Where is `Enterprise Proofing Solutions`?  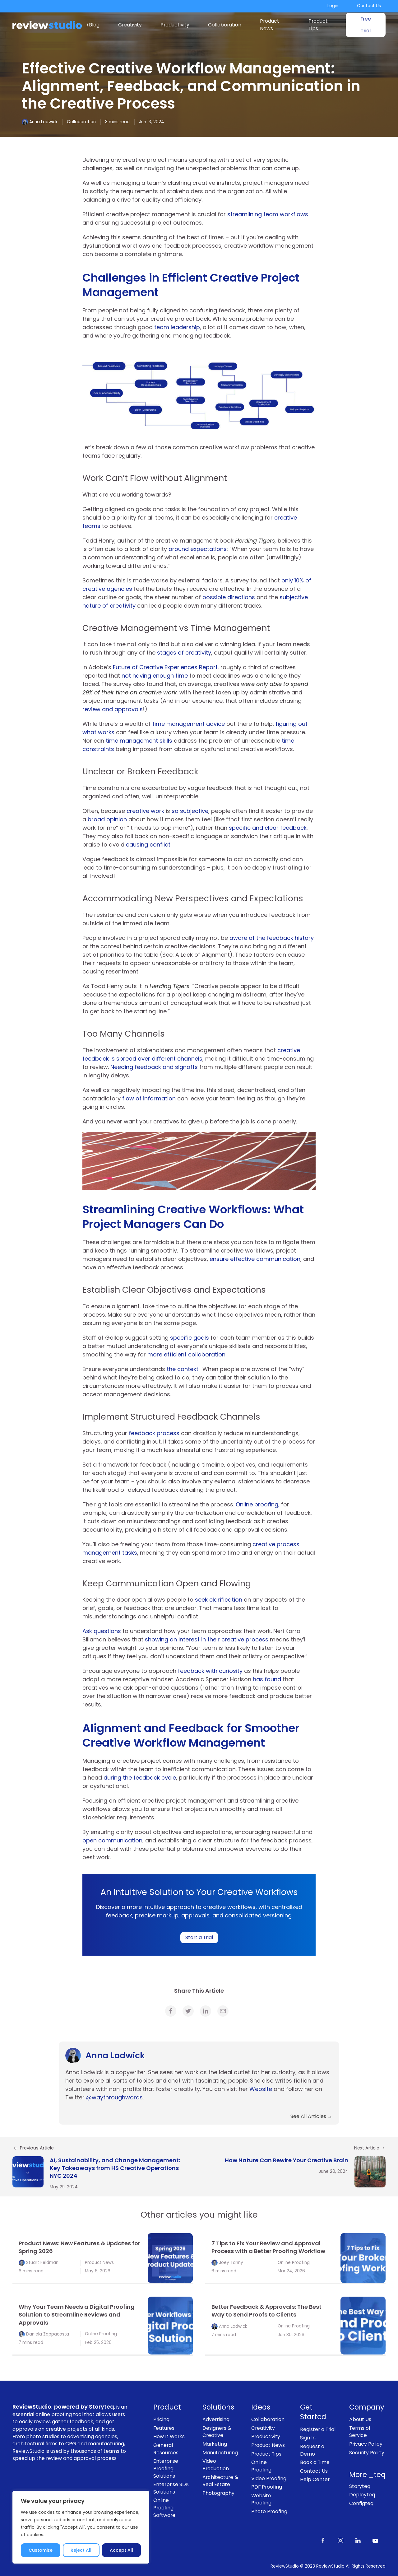
Enterprise Proofing Solutions is located at coordinates (165, 2468).